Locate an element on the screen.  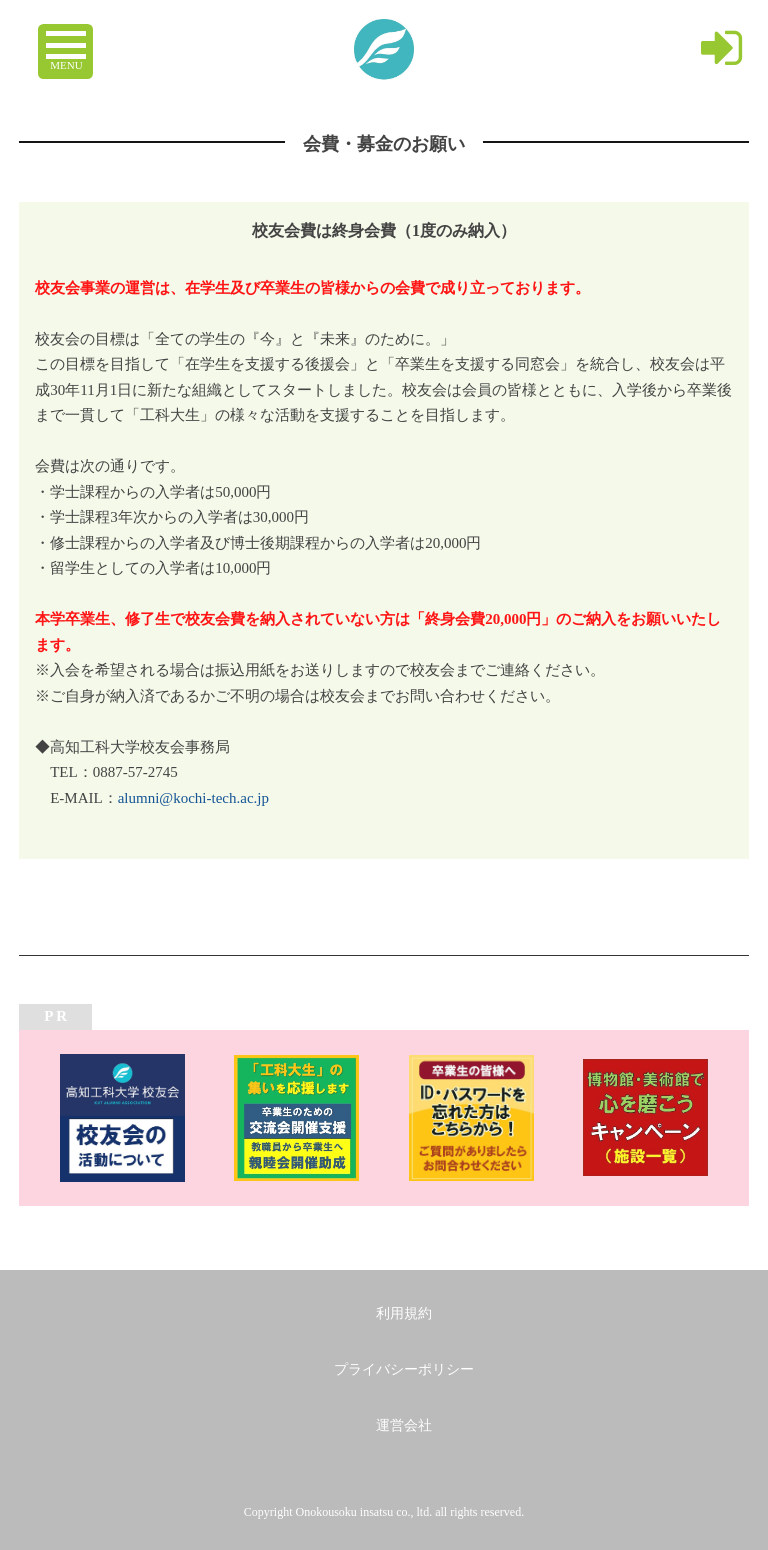
プライバシーポリシー is located at coordinates (404, 1369).